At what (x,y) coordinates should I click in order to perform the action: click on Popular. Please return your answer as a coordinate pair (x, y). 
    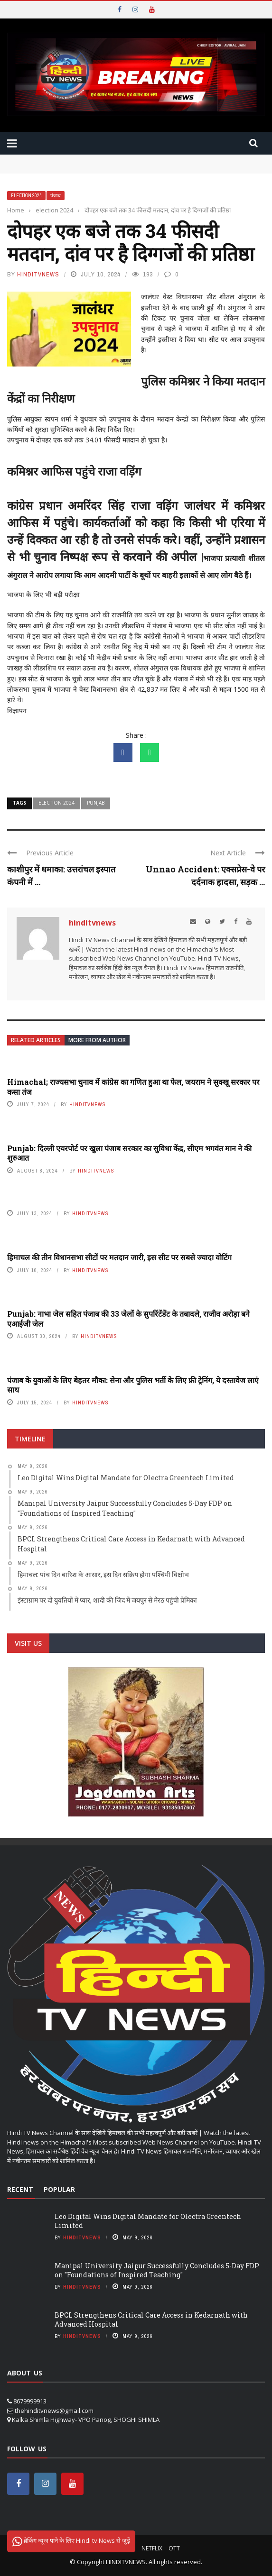
    Looking at the image, I should click on (59, 2189).